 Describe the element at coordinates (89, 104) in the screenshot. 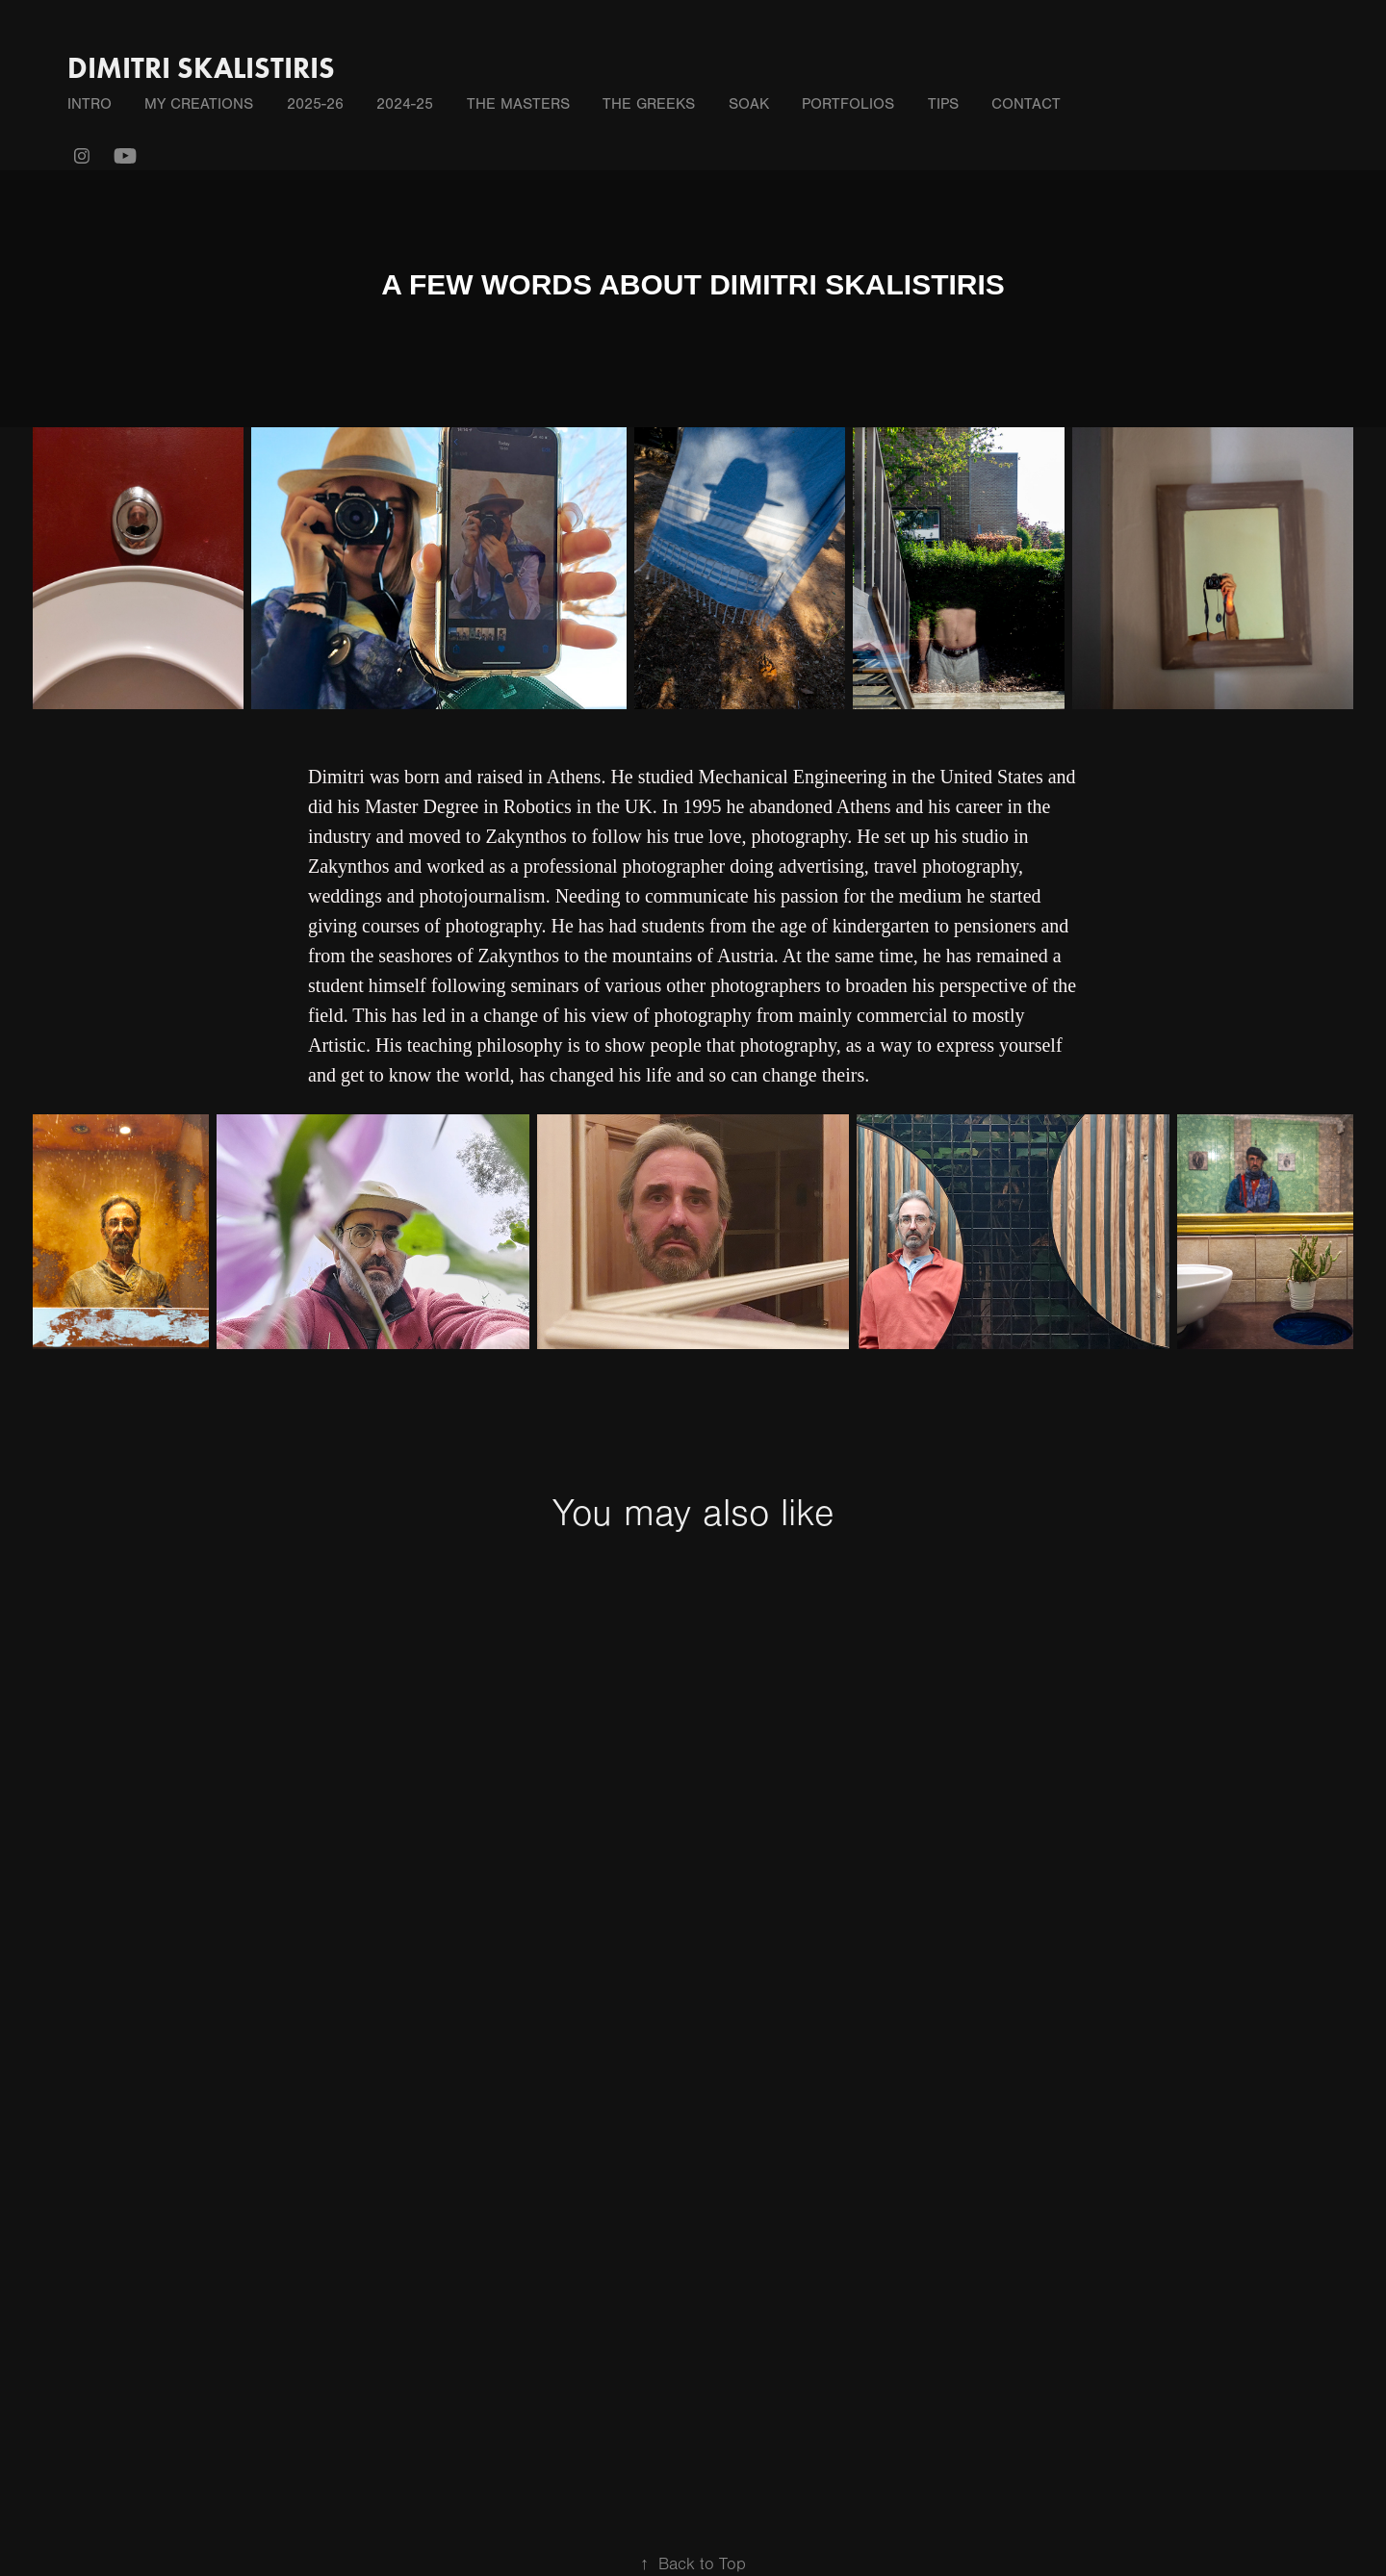

I see `INTRO` at that location.